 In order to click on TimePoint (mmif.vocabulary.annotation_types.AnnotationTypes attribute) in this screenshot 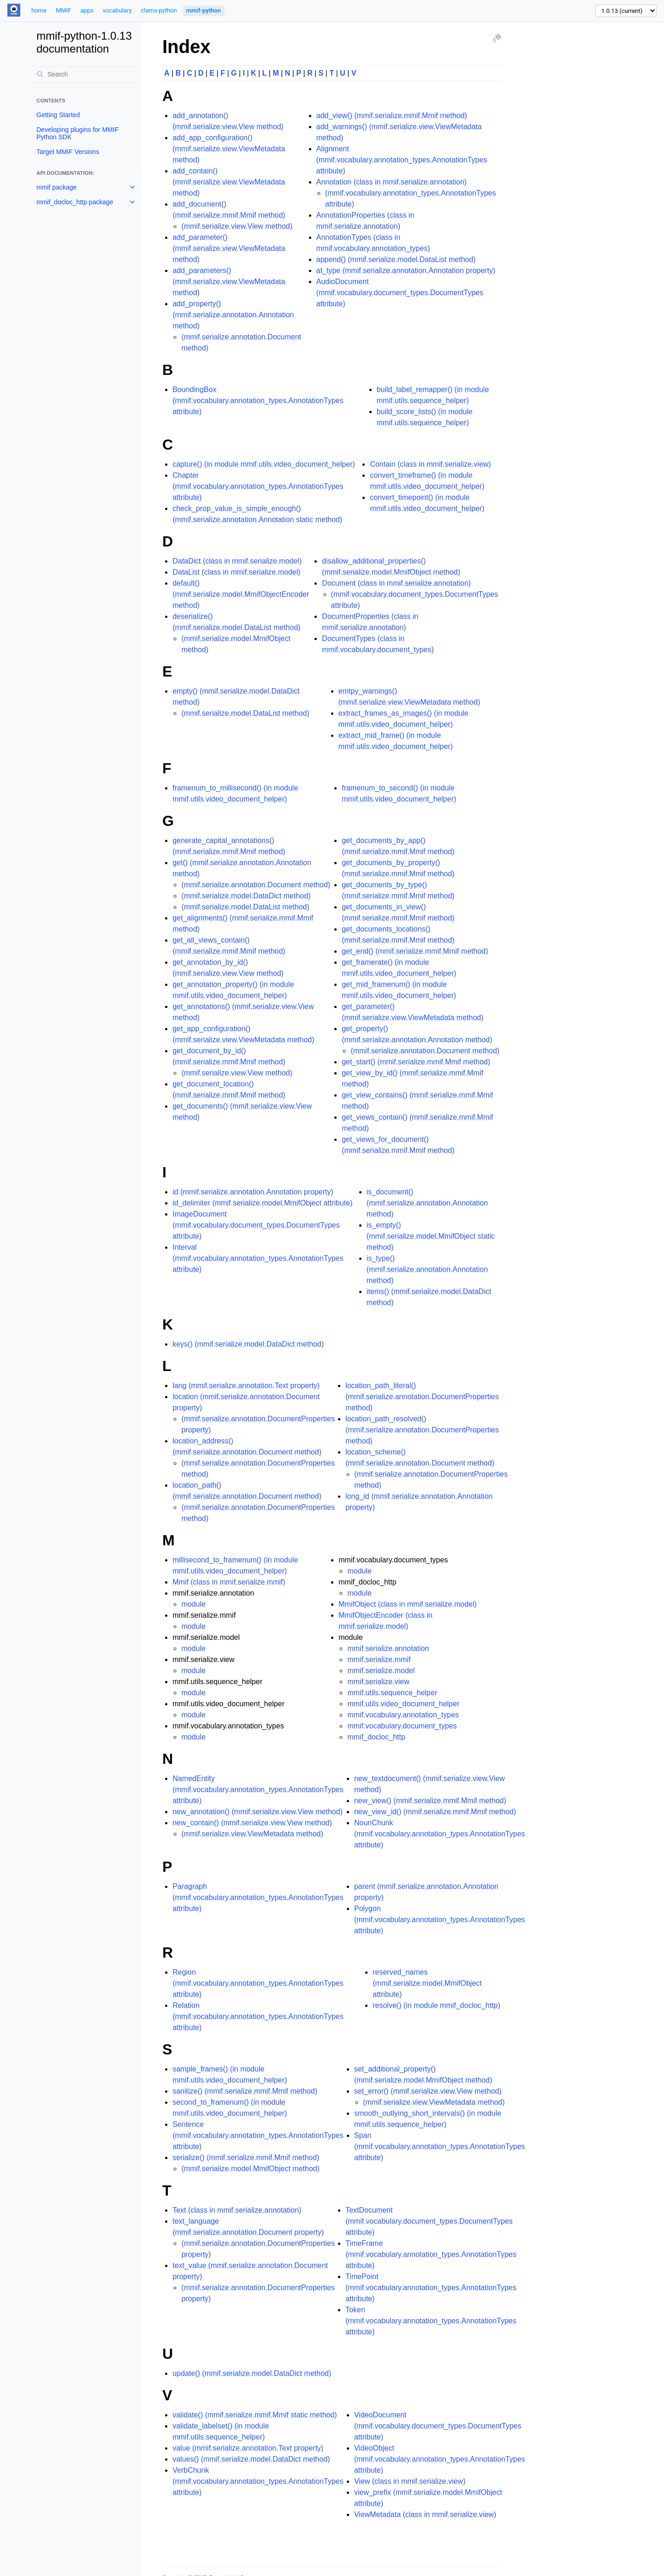, I will do `click(430, 2288)`.